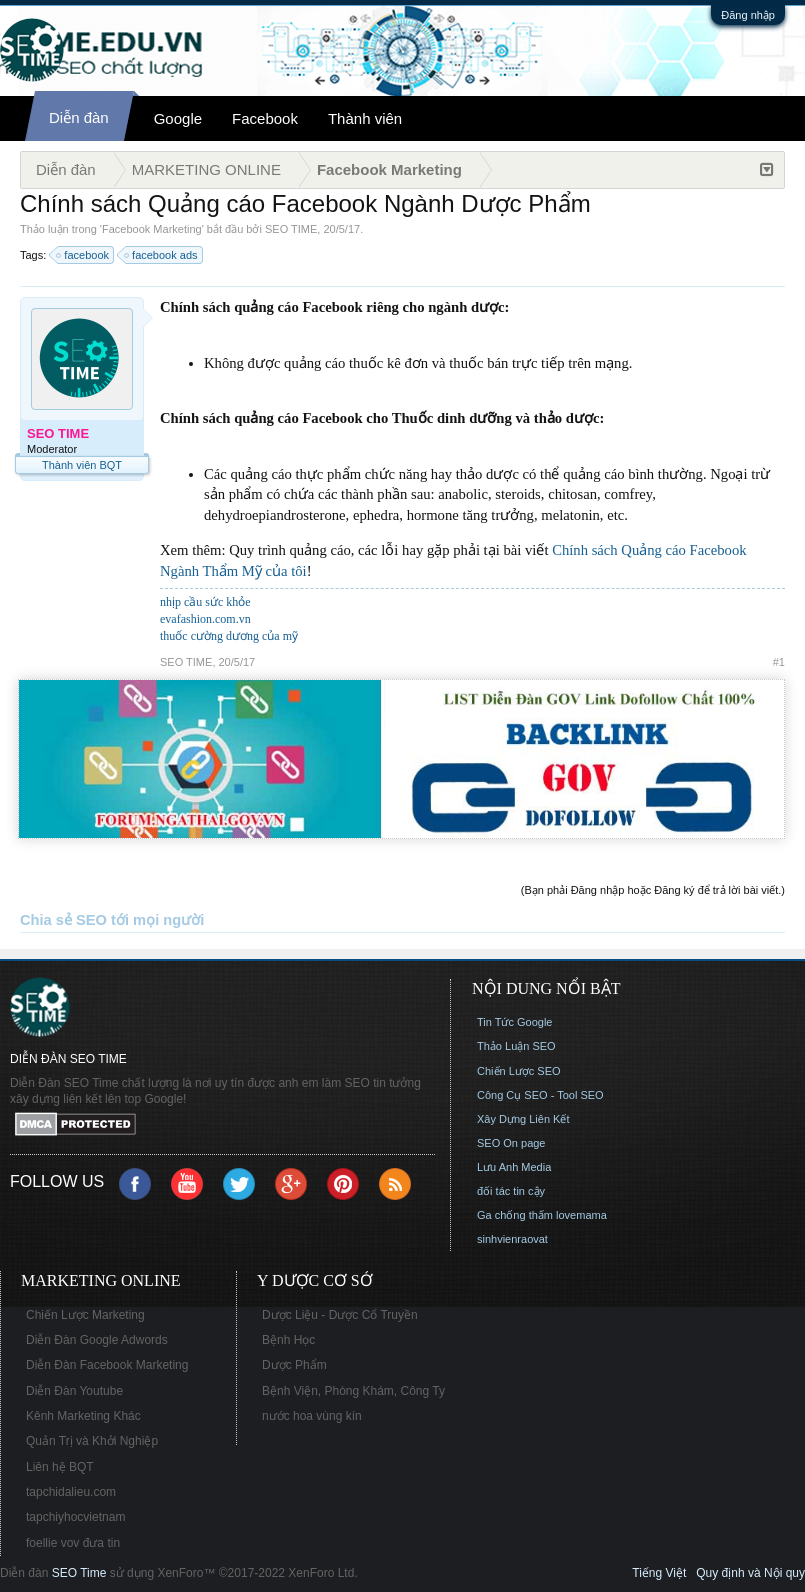  Describe the element at coordinates (516, 1046) in the screenshot. I see `Thảo Luận SEO` at that location.